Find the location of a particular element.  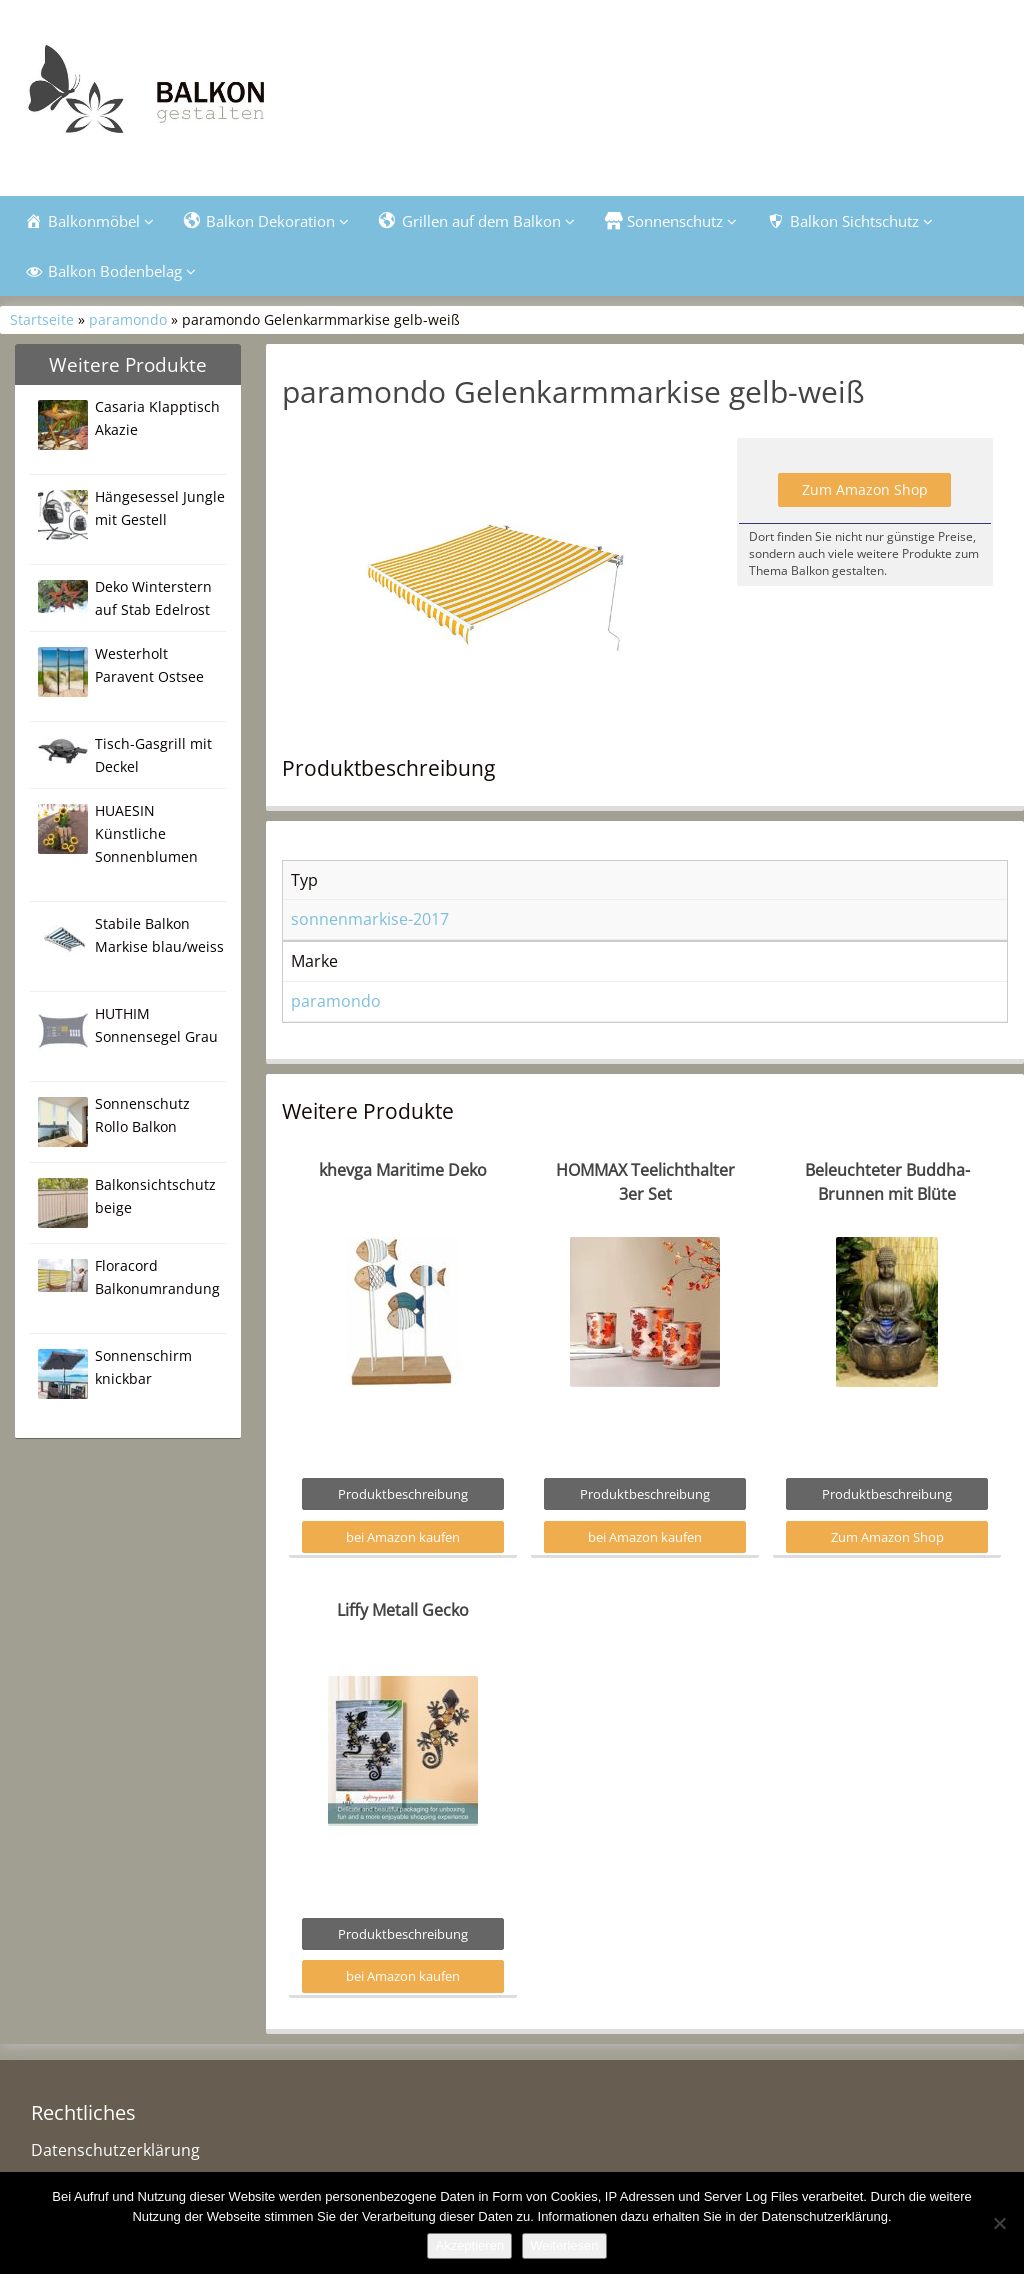

HUAESIN Künstliche Sonnenblumen is located at coordinates (146, 833).